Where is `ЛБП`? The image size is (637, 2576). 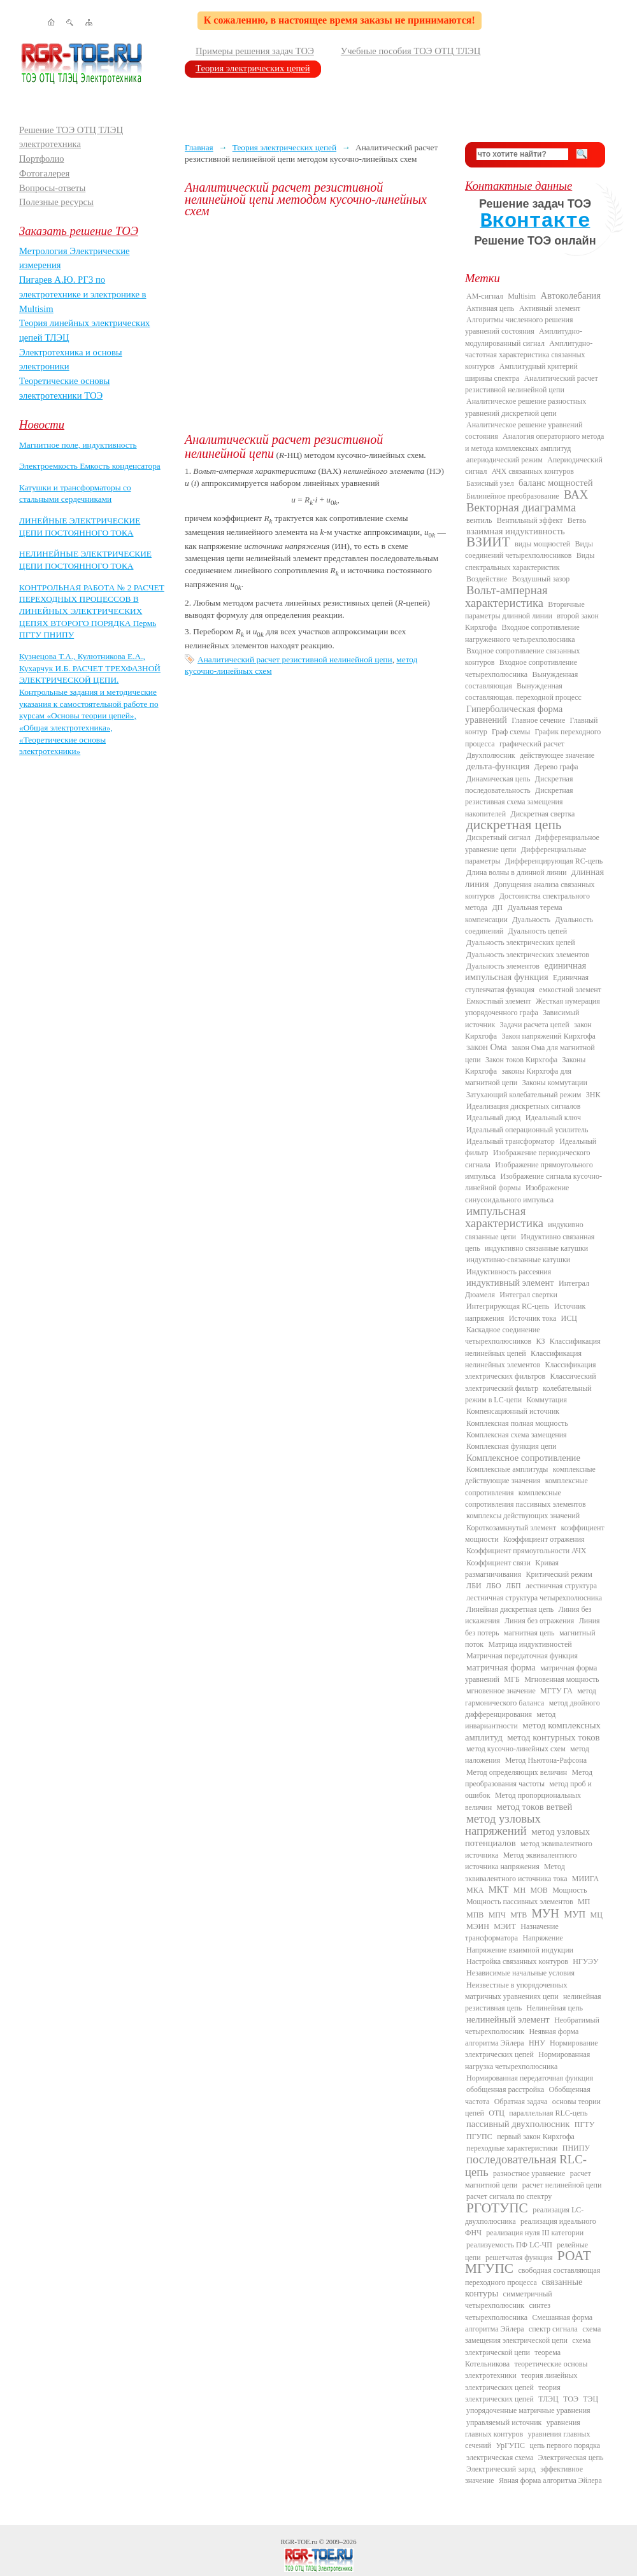 ЛБП is located at coordinates (513, 1585).